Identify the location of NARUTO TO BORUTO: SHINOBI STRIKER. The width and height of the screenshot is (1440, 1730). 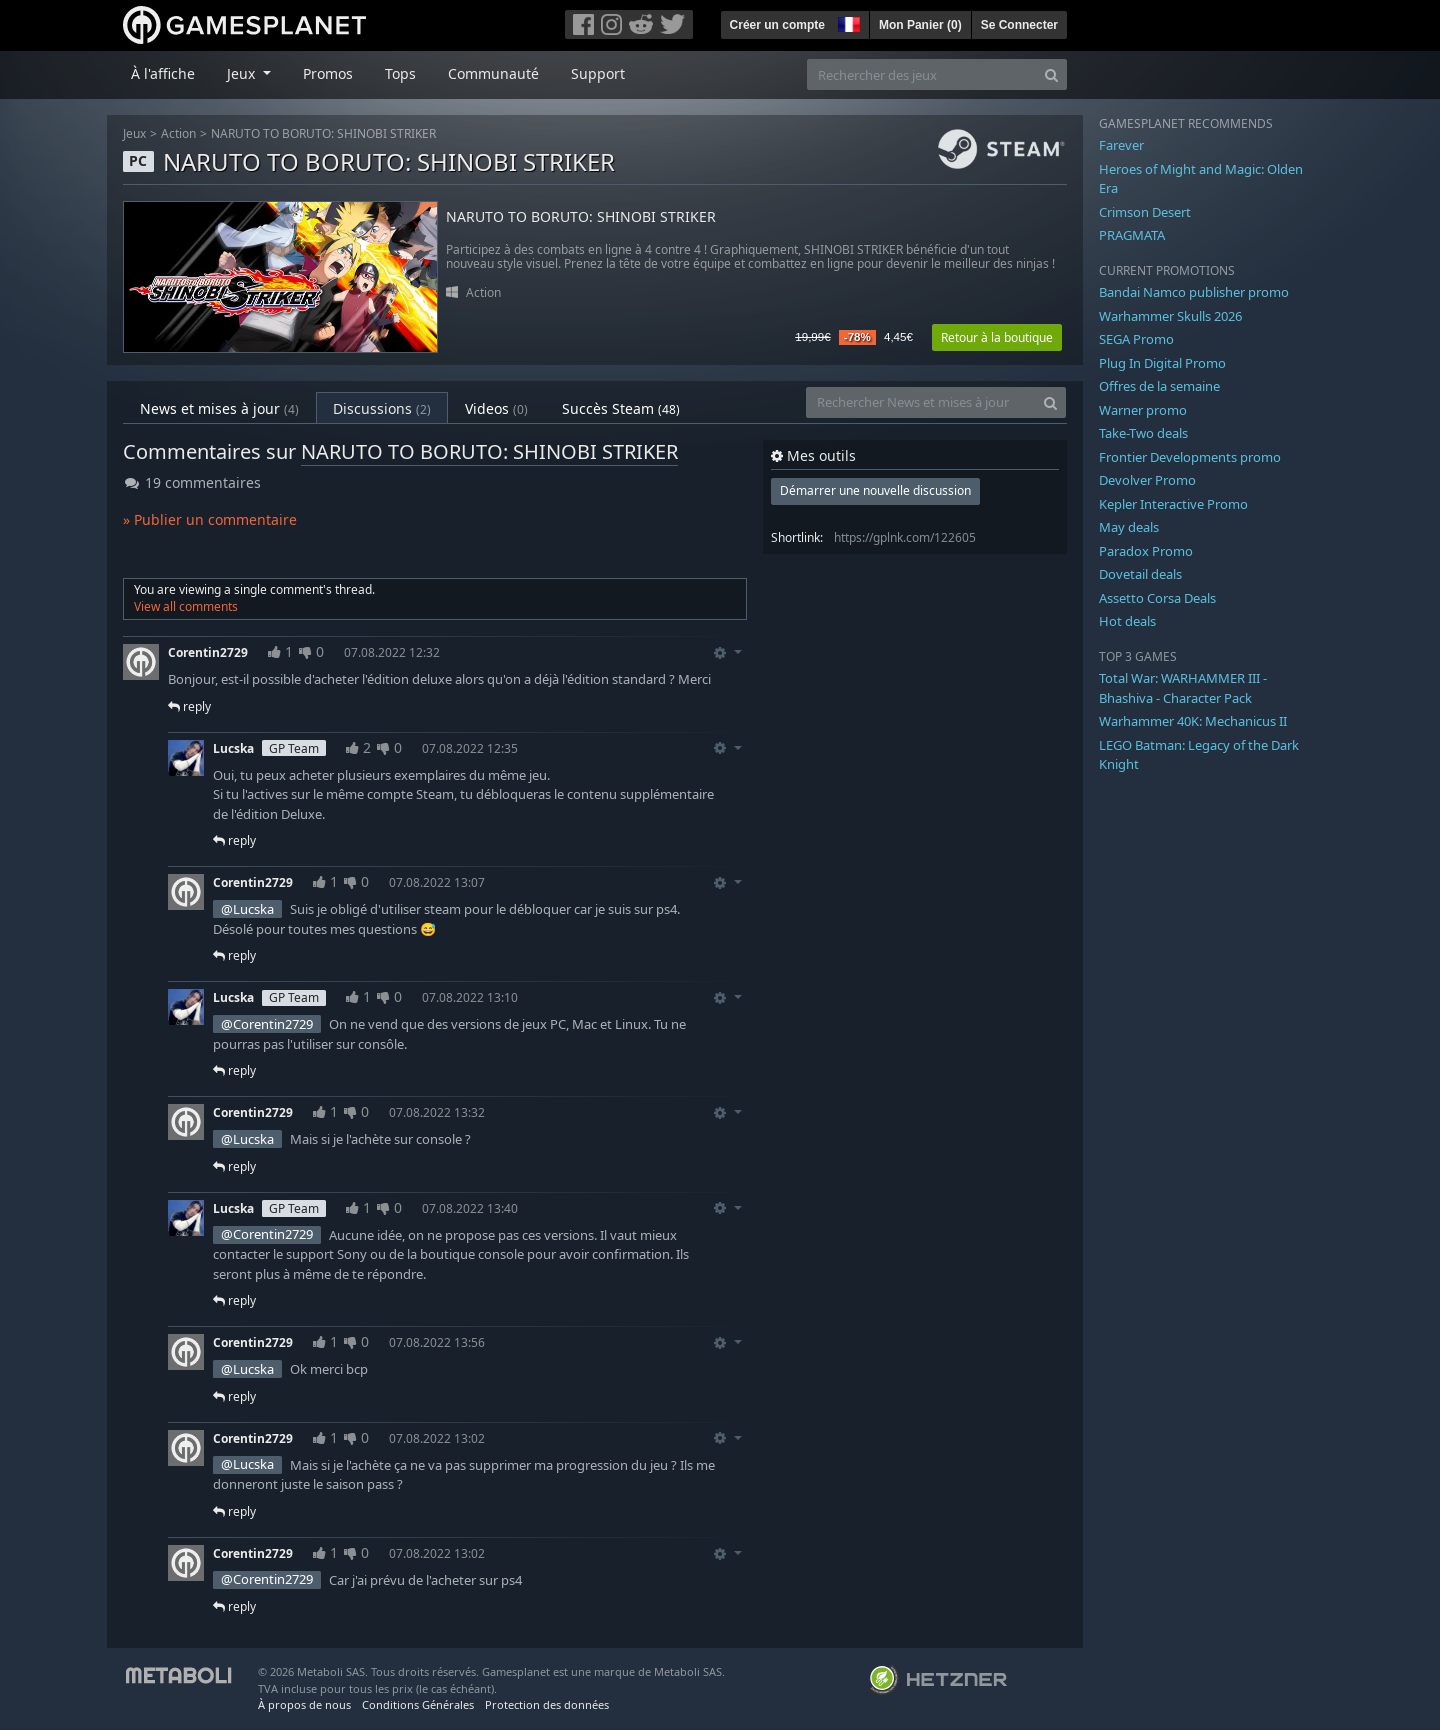
(323, 133).